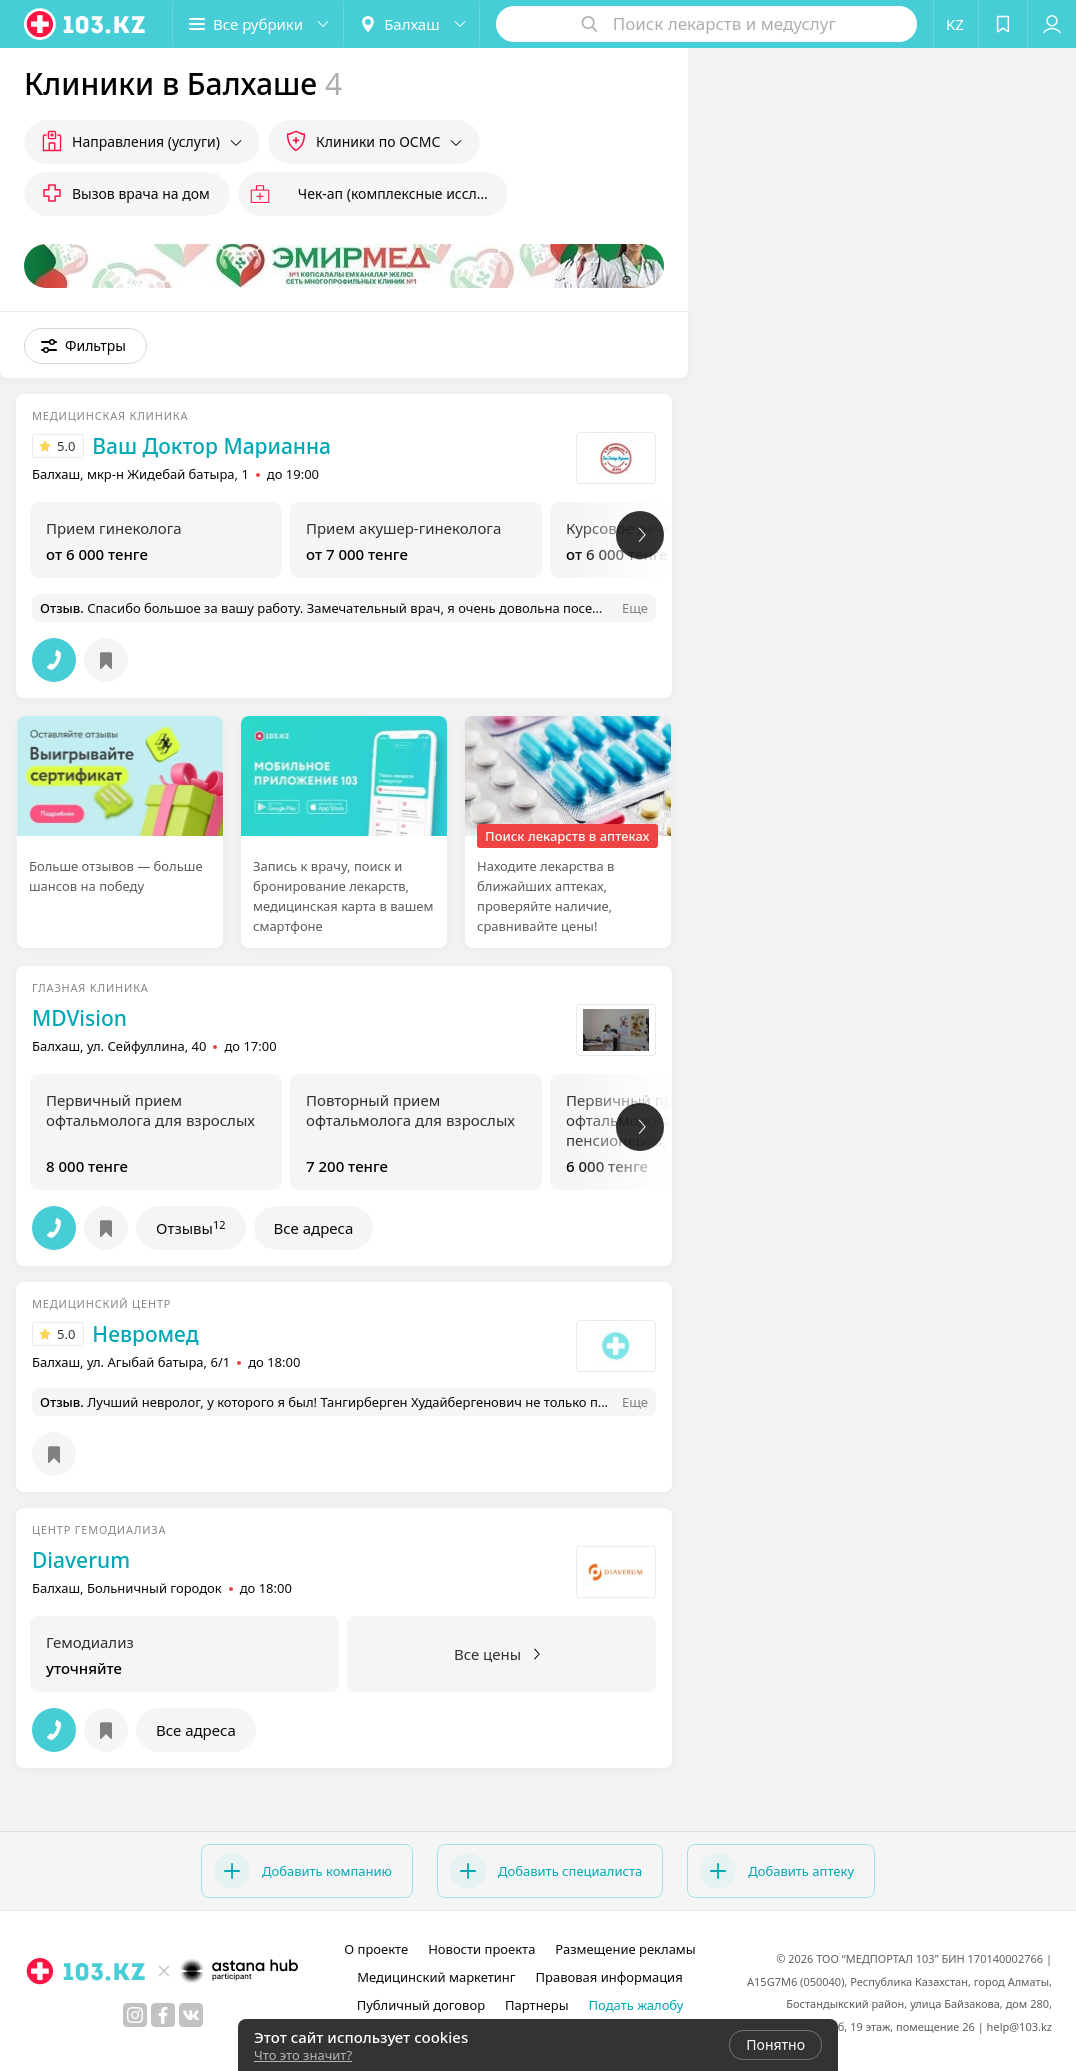 This screenshot has width=1076, height=2071. Describe the element at coordinates (211, 446) in the screenshot. I see `Ваш Доктор Марианна` at that location.